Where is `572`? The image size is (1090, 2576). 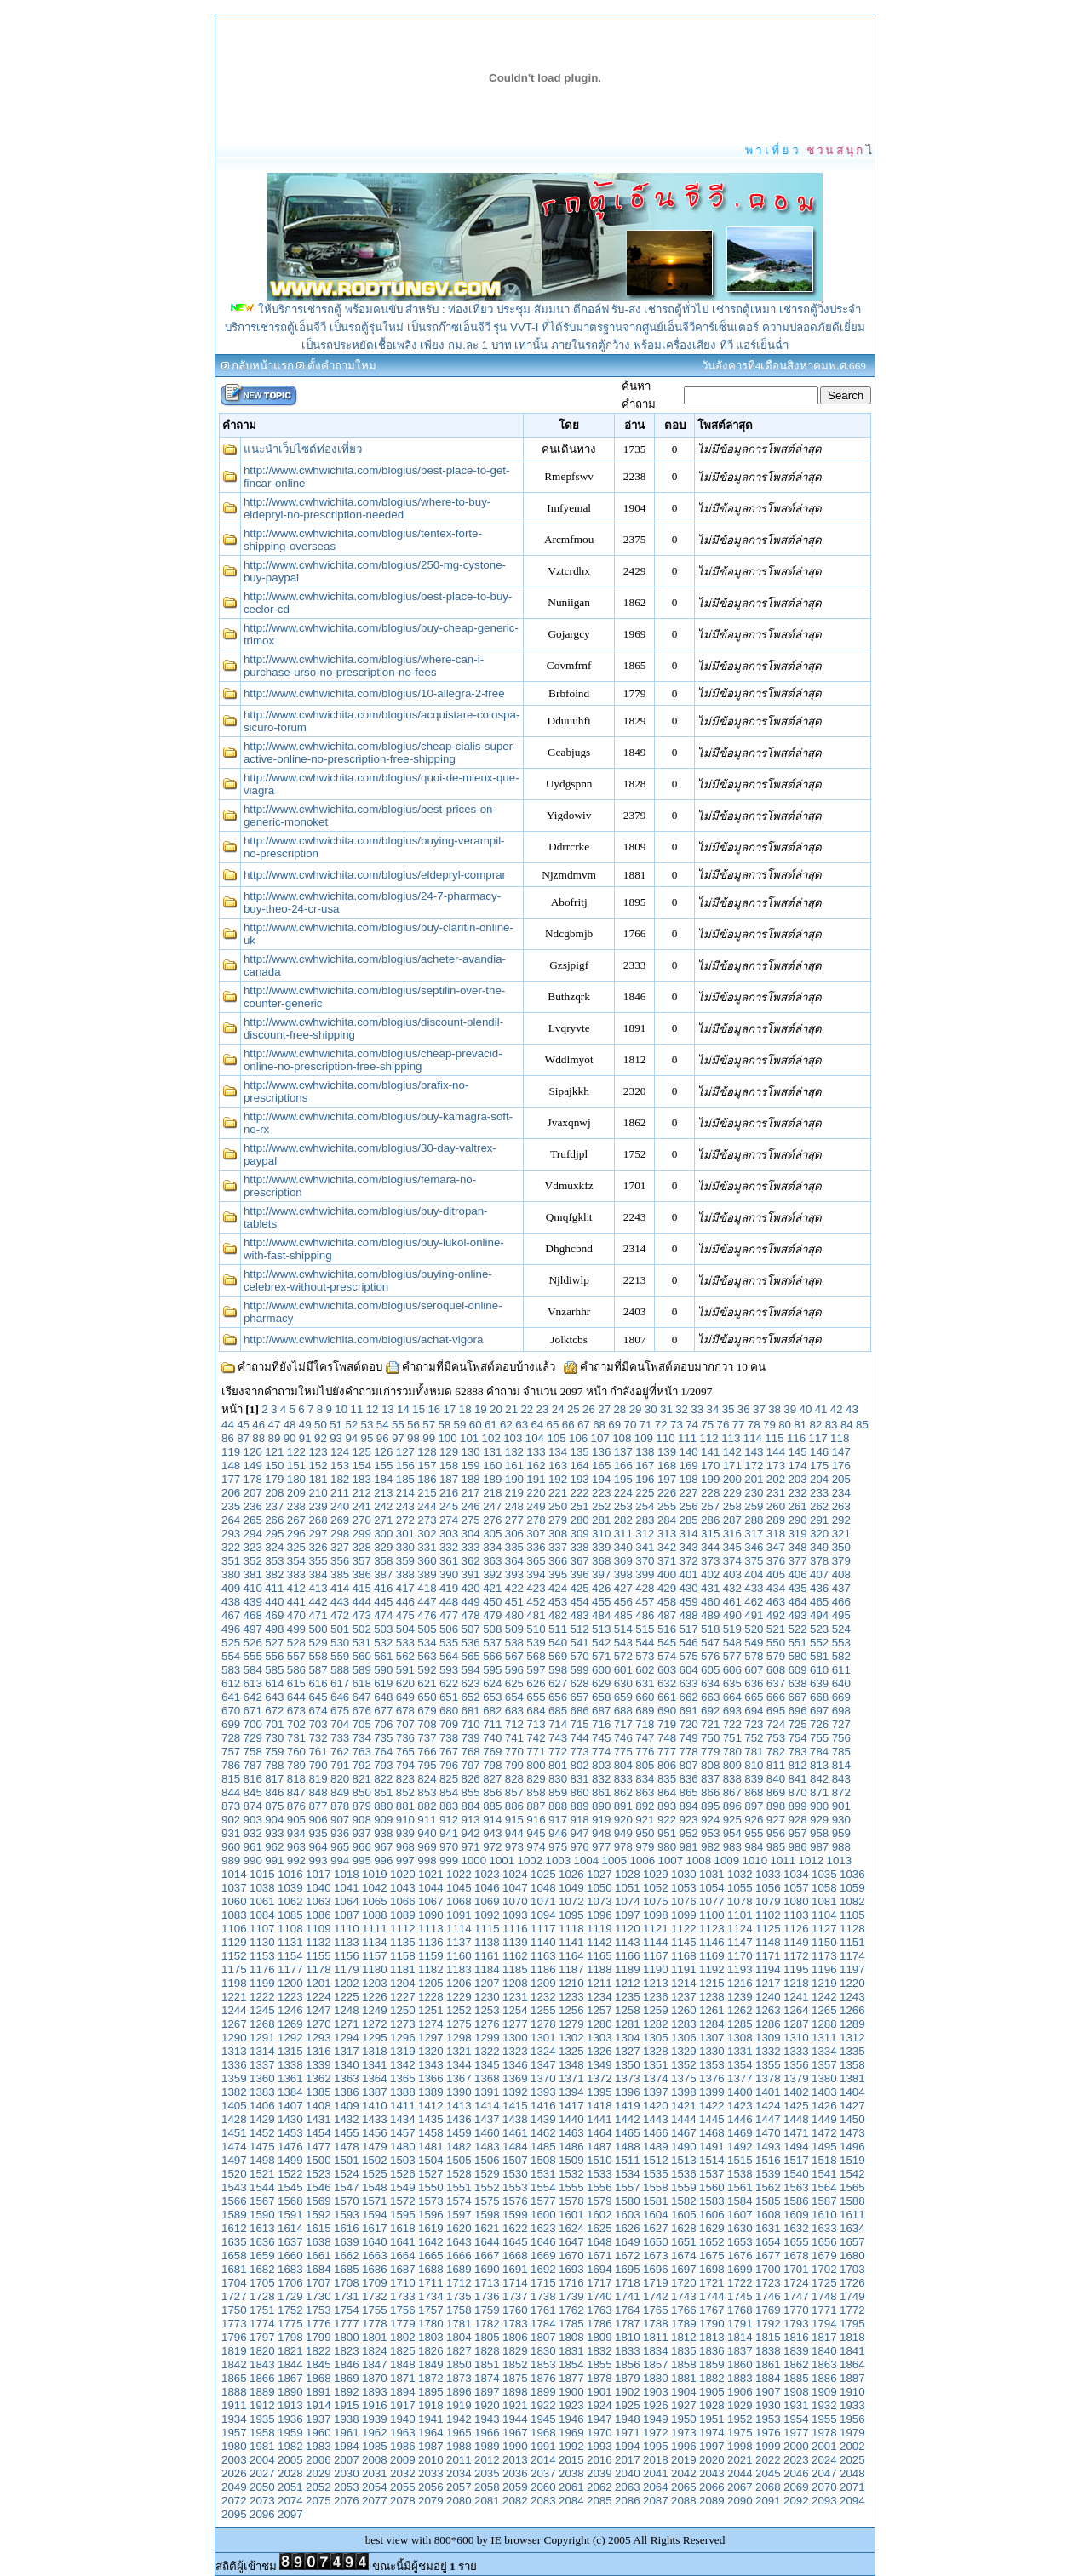
572 is located at coordinates (623, 1656).